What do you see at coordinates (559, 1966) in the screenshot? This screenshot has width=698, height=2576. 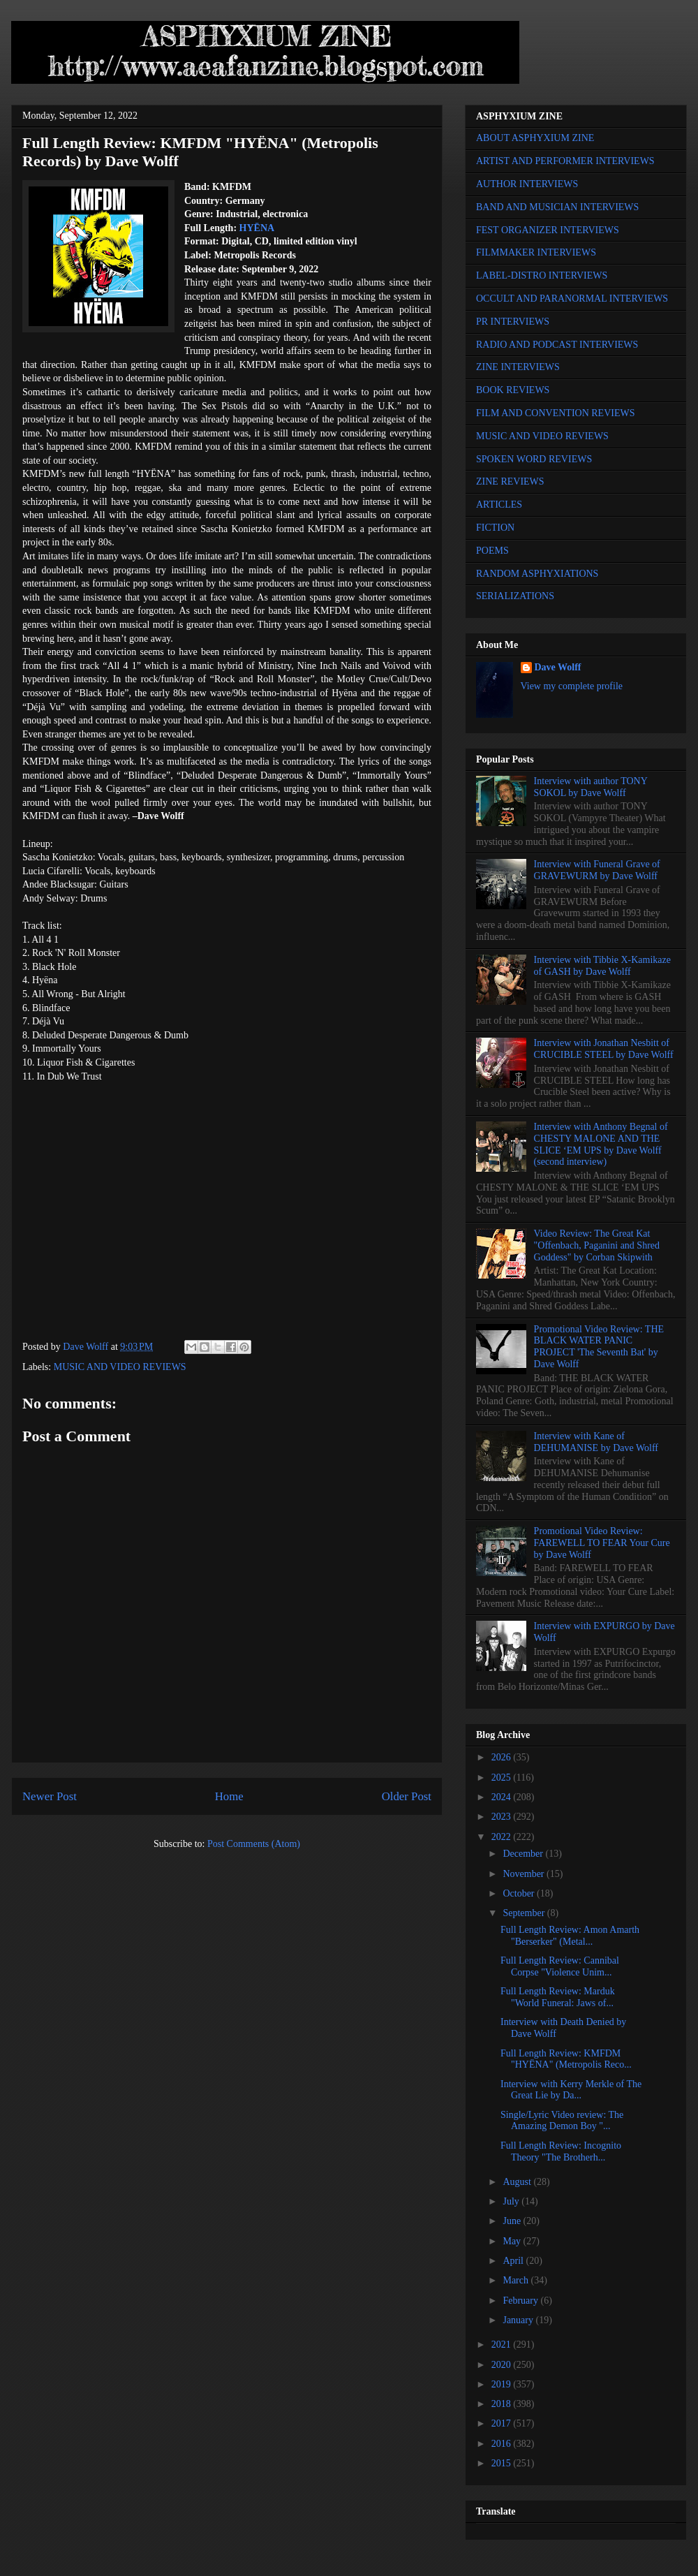 I see `Full Length Review: Cannibal Corpse "Violence Unim...` at bounding box center [559, 1966].